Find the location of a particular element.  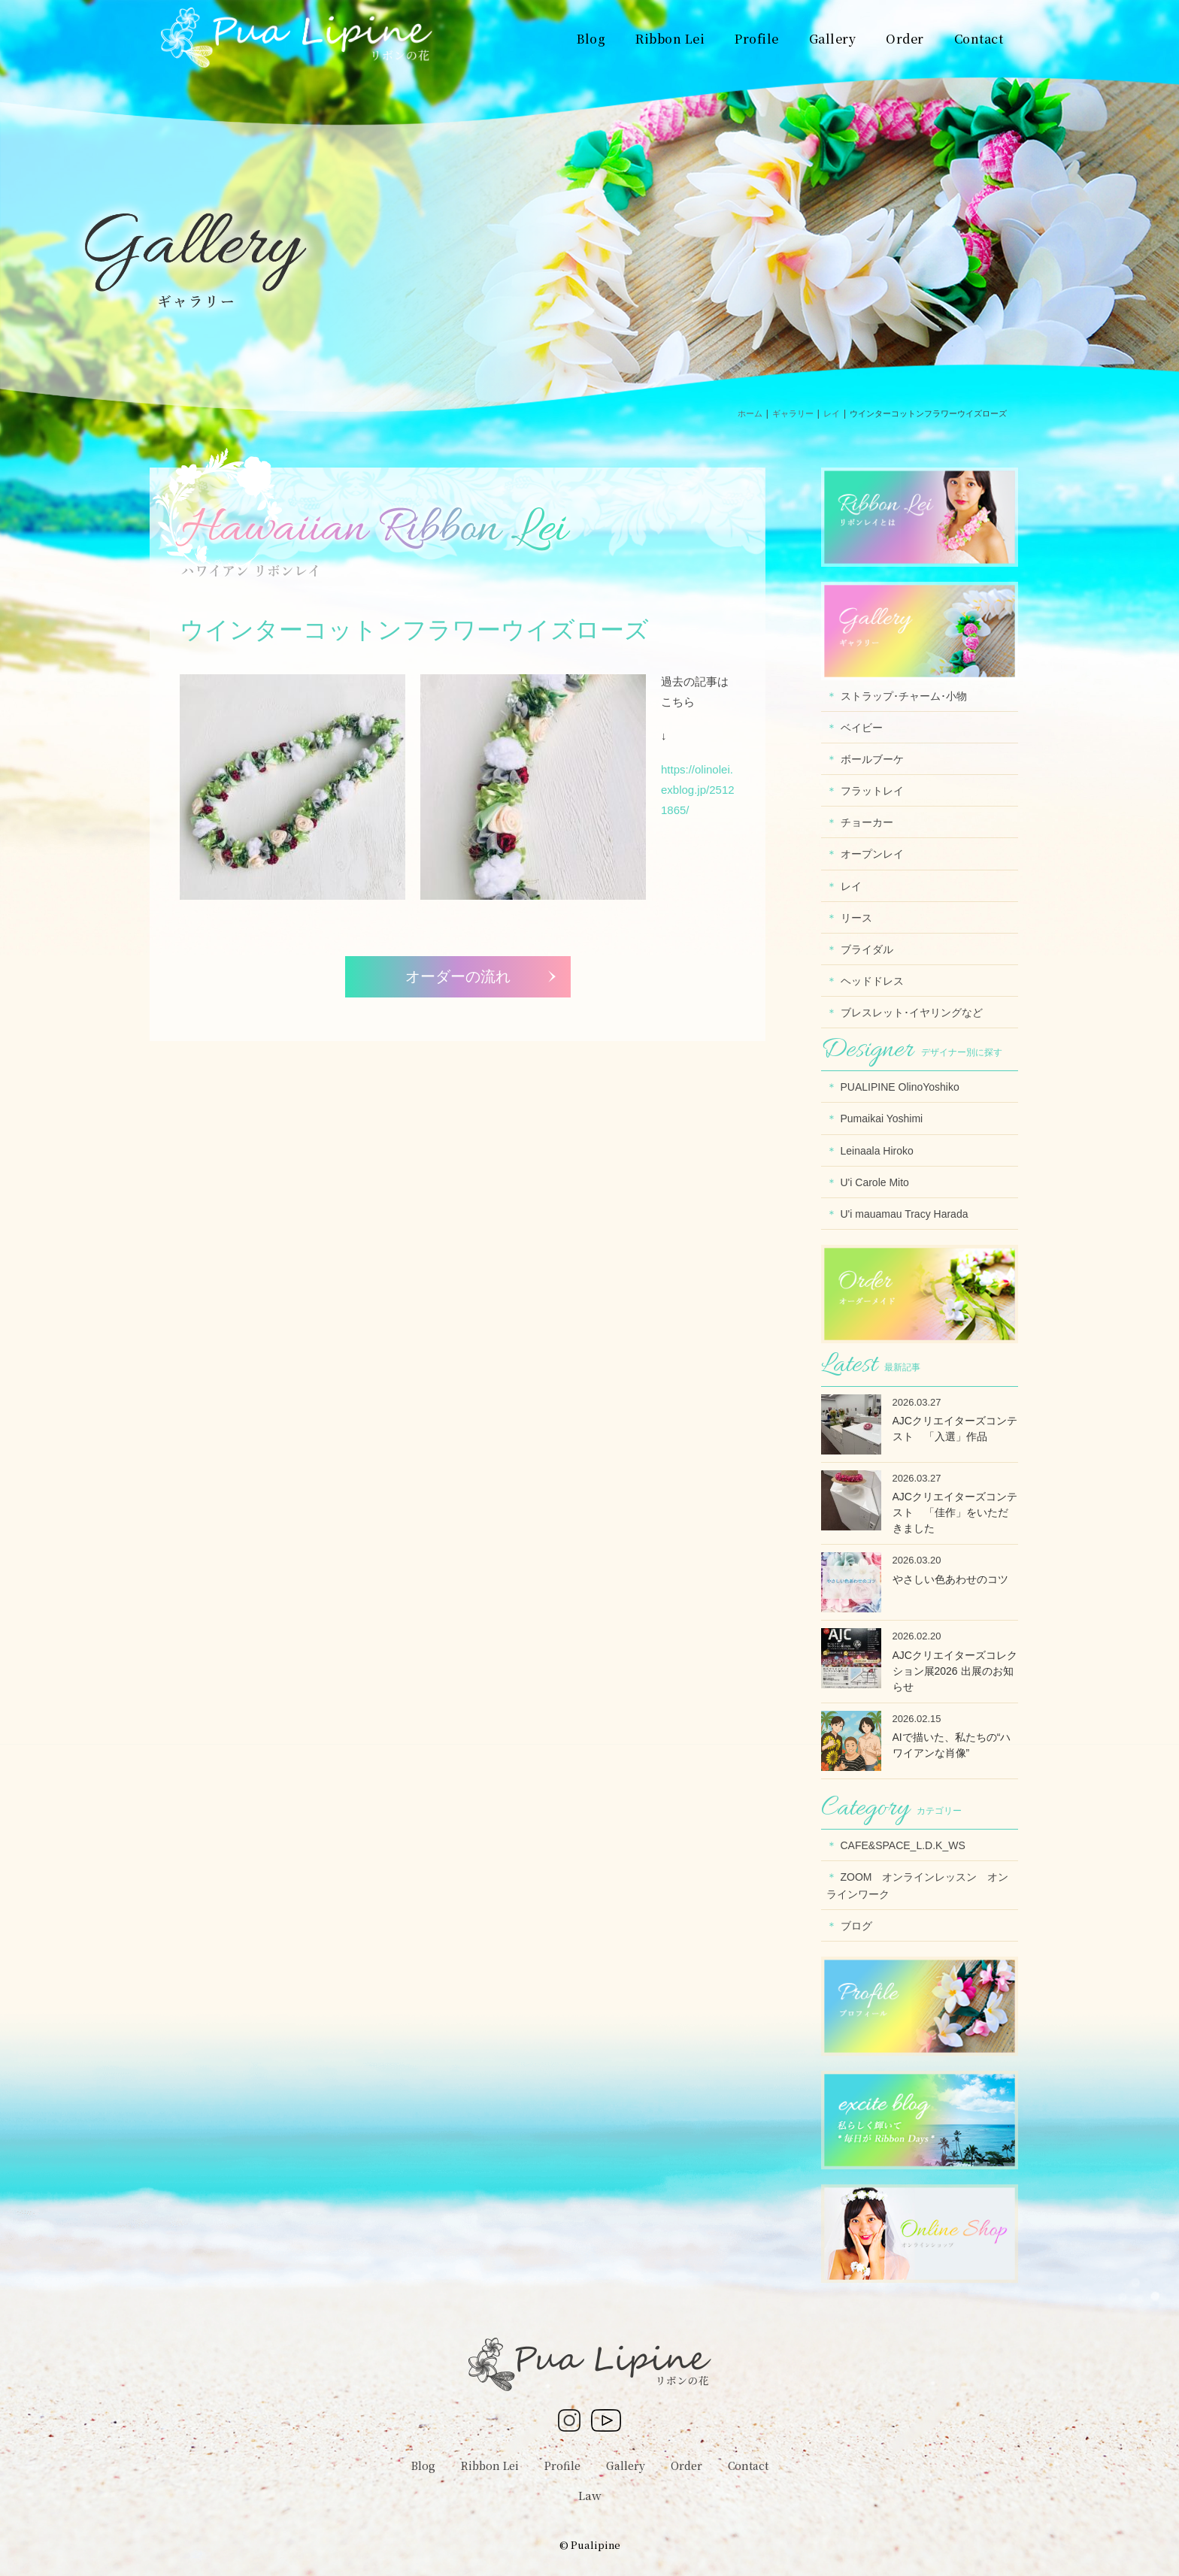

チョーカー is located at coordinates (867, 822).